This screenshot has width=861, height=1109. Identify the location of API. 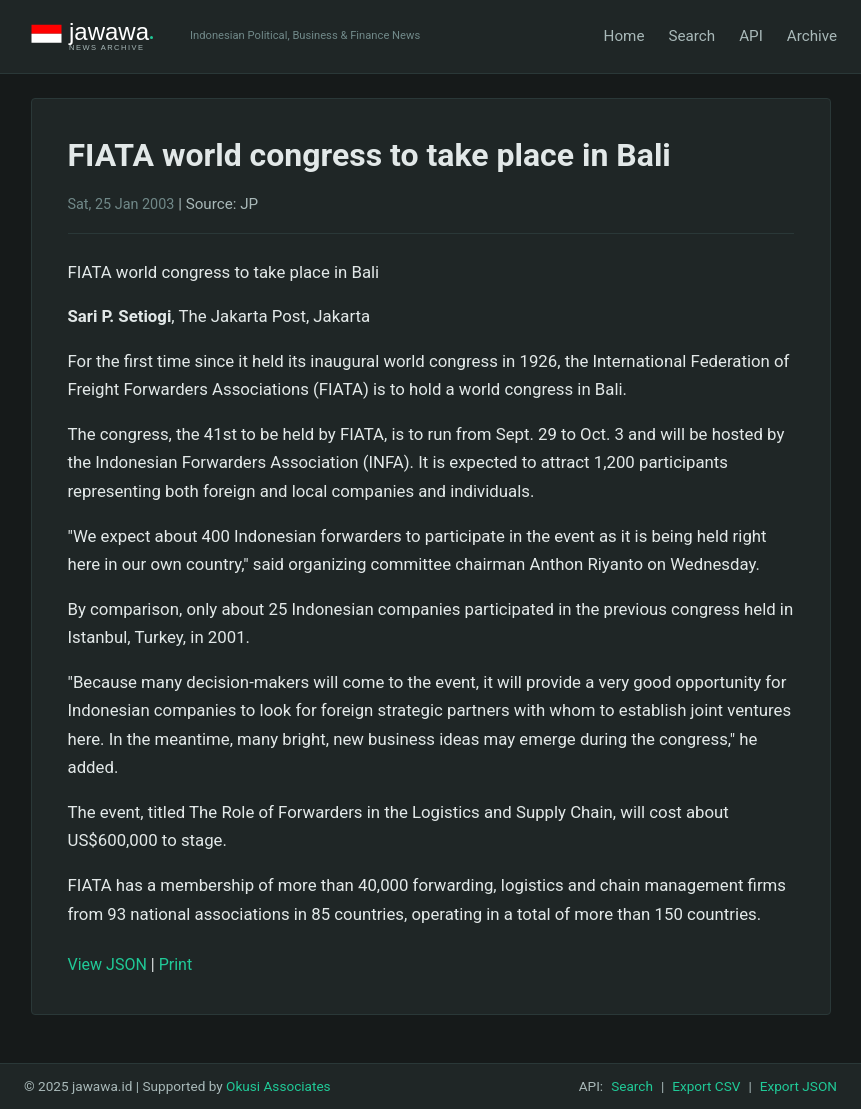
(751, 36).